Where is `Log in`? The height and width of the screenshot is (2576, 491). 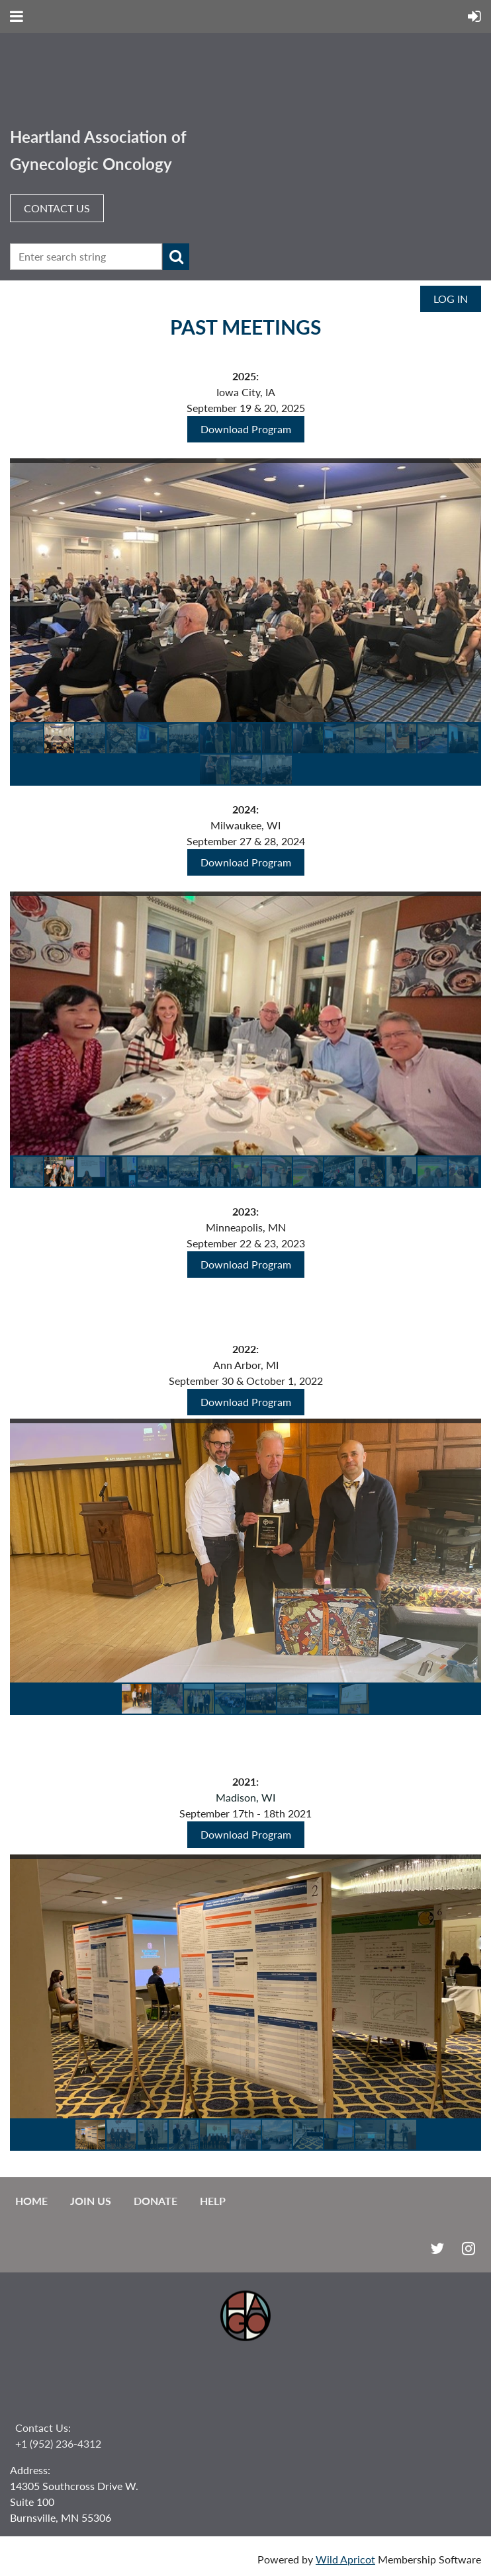 Log in is located at coordinates (450, 298).